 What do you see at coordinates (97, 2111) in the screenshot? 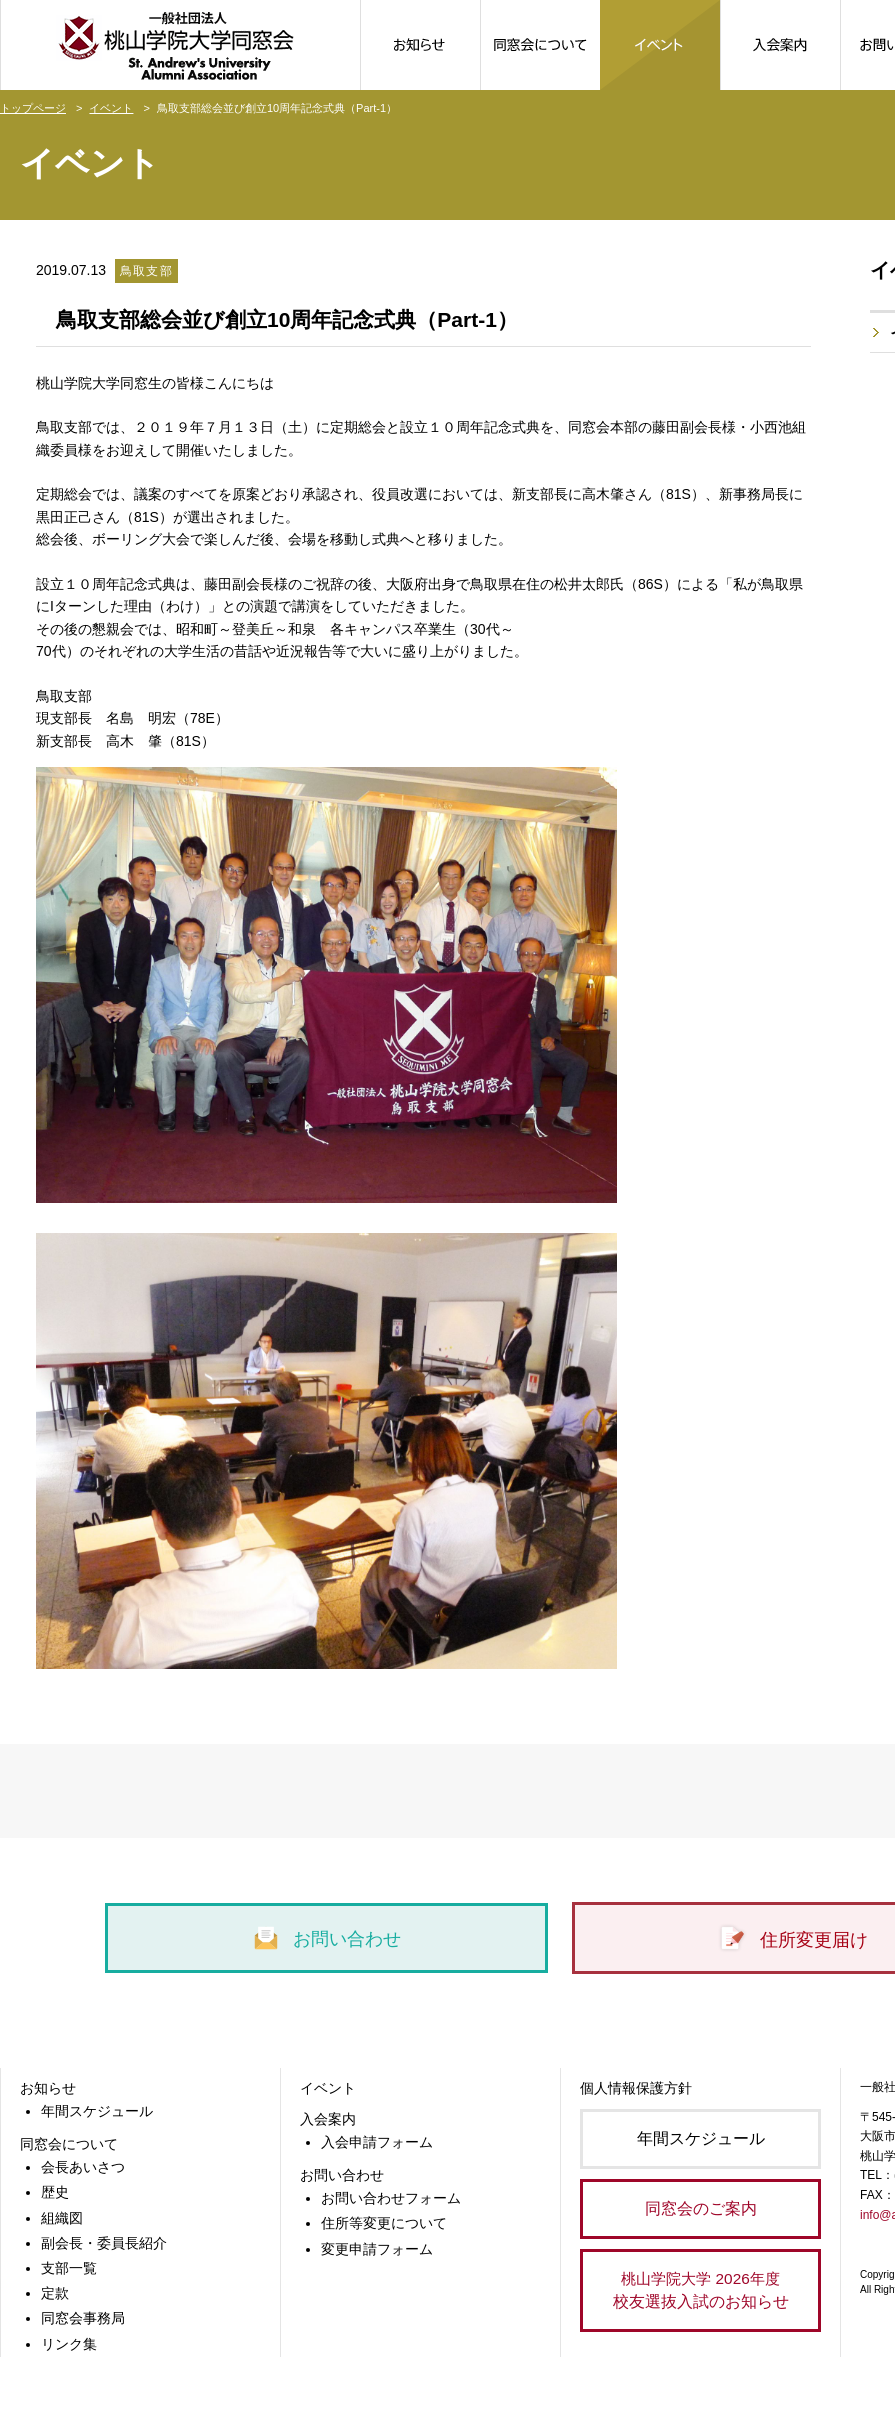
I see `年間スケジュール` at bounding box center [97, 2111].